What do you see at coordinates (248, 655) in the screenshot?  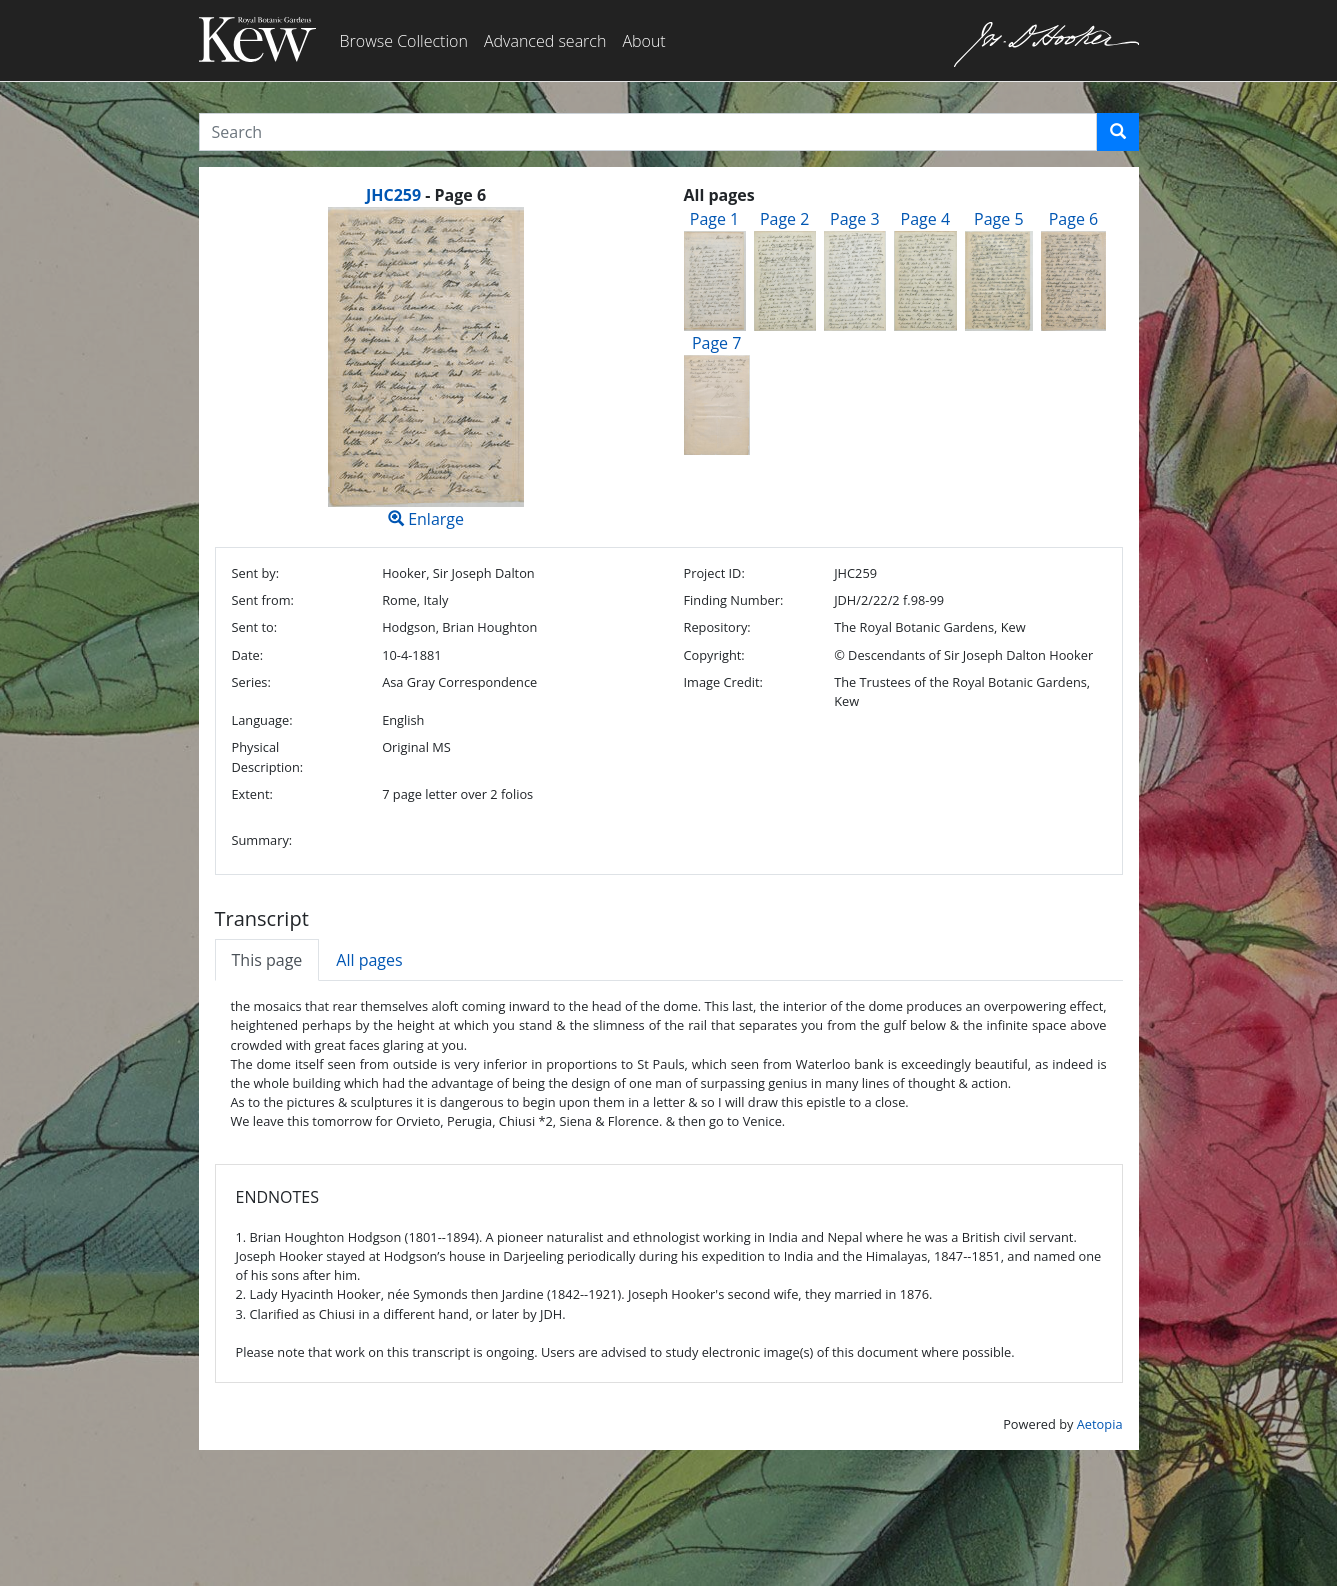 I see `Date:` at bounding box center [248, 655].